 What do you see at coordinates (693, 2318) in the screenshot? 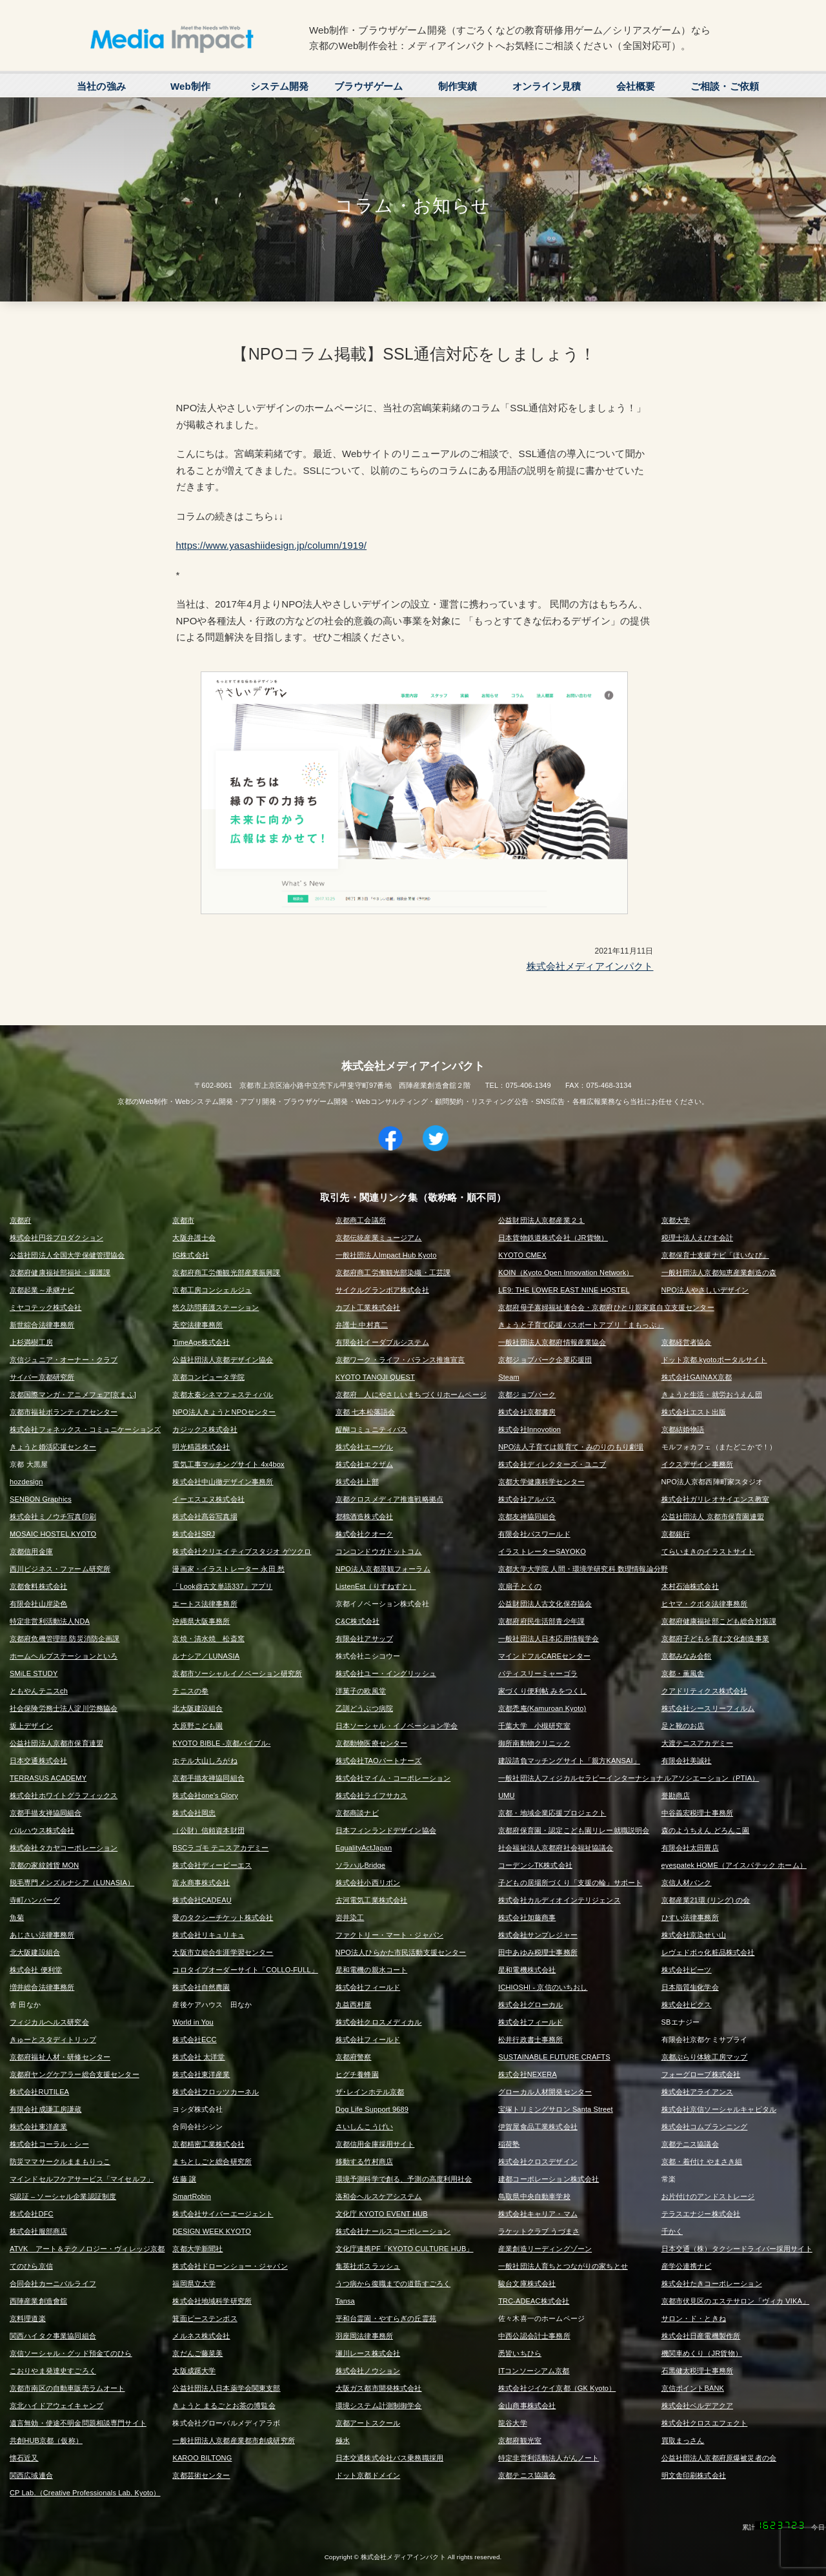
I see `サロン・ド・ときね` at bounding box center [693, 2318].